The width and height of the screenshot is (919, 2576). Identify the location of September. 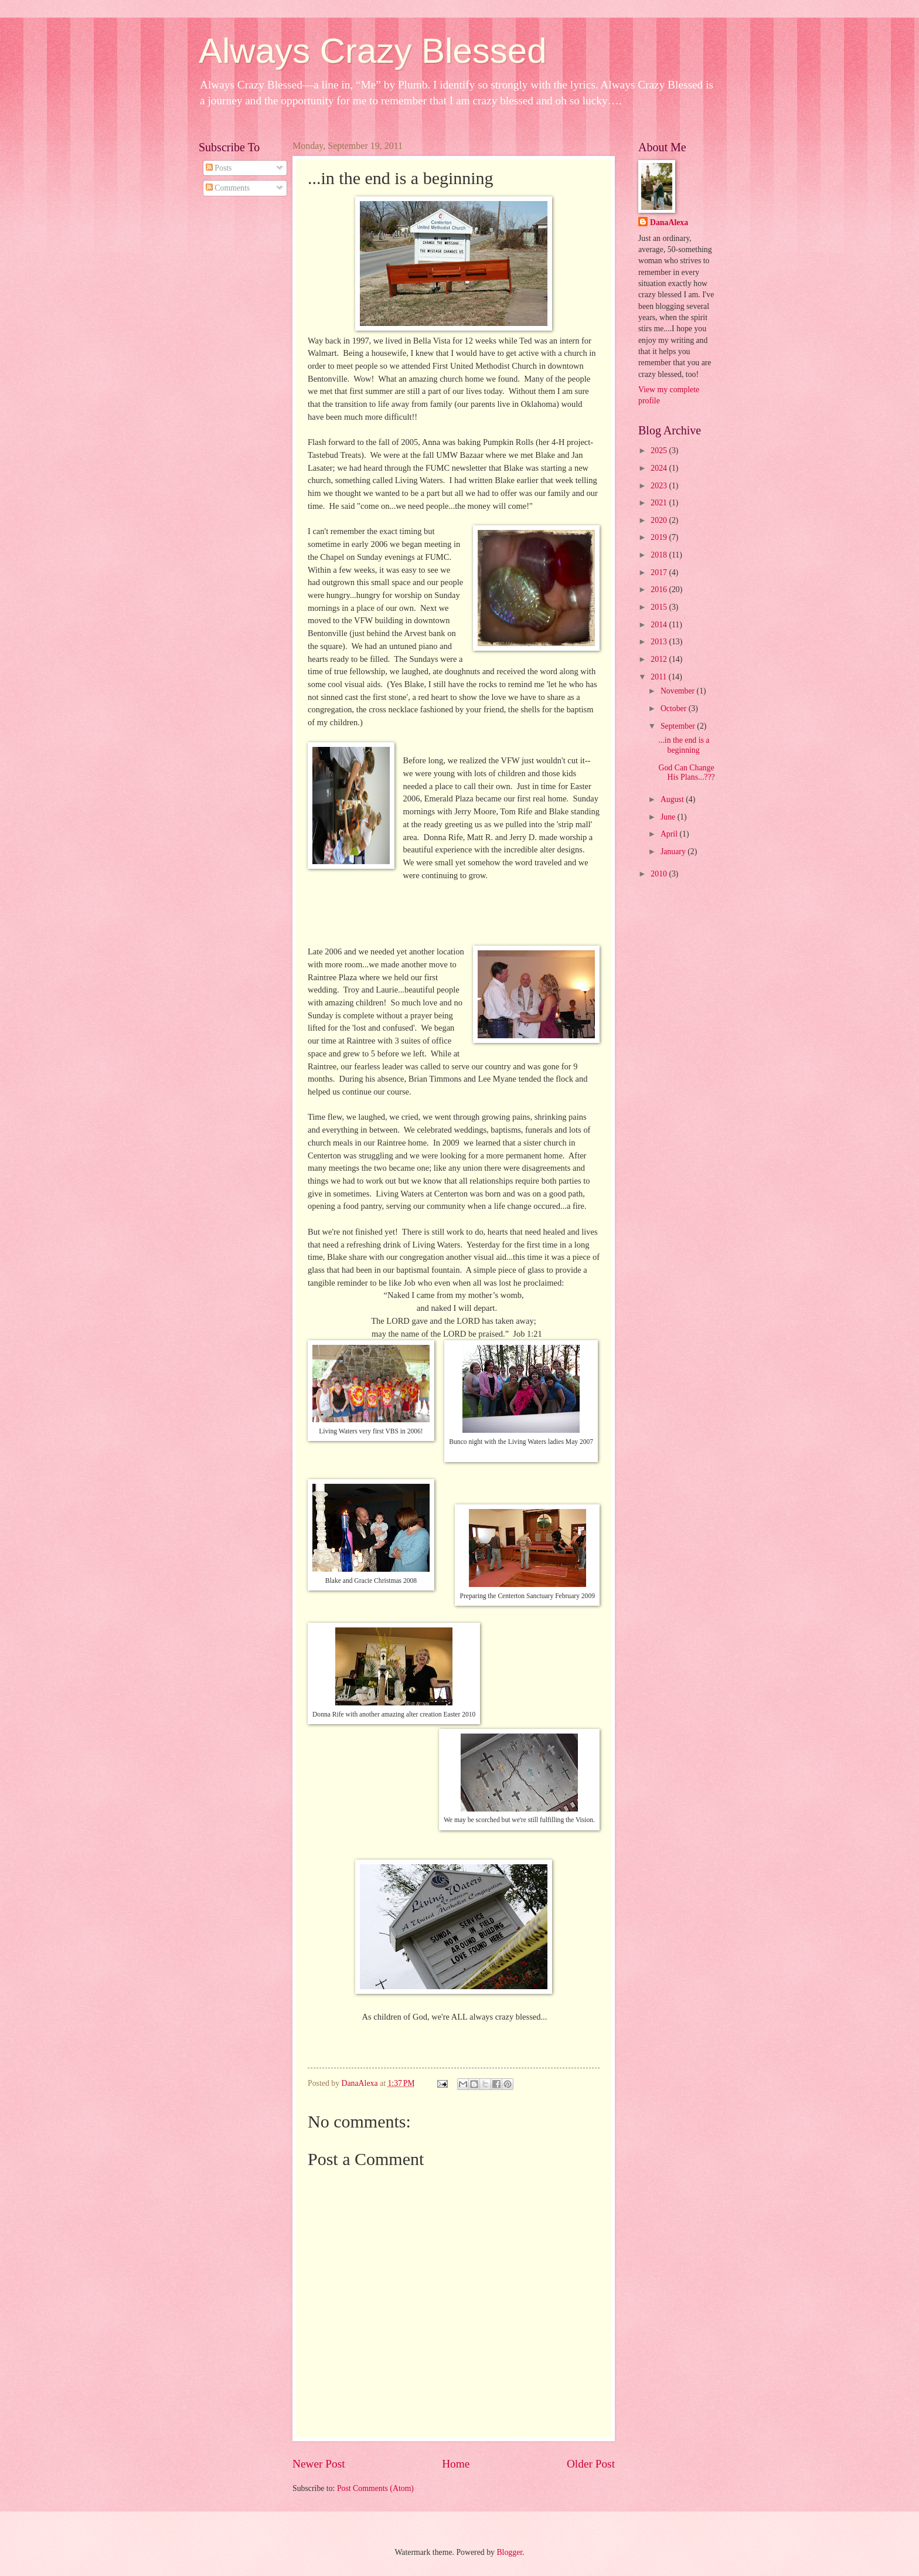
(679, 726).